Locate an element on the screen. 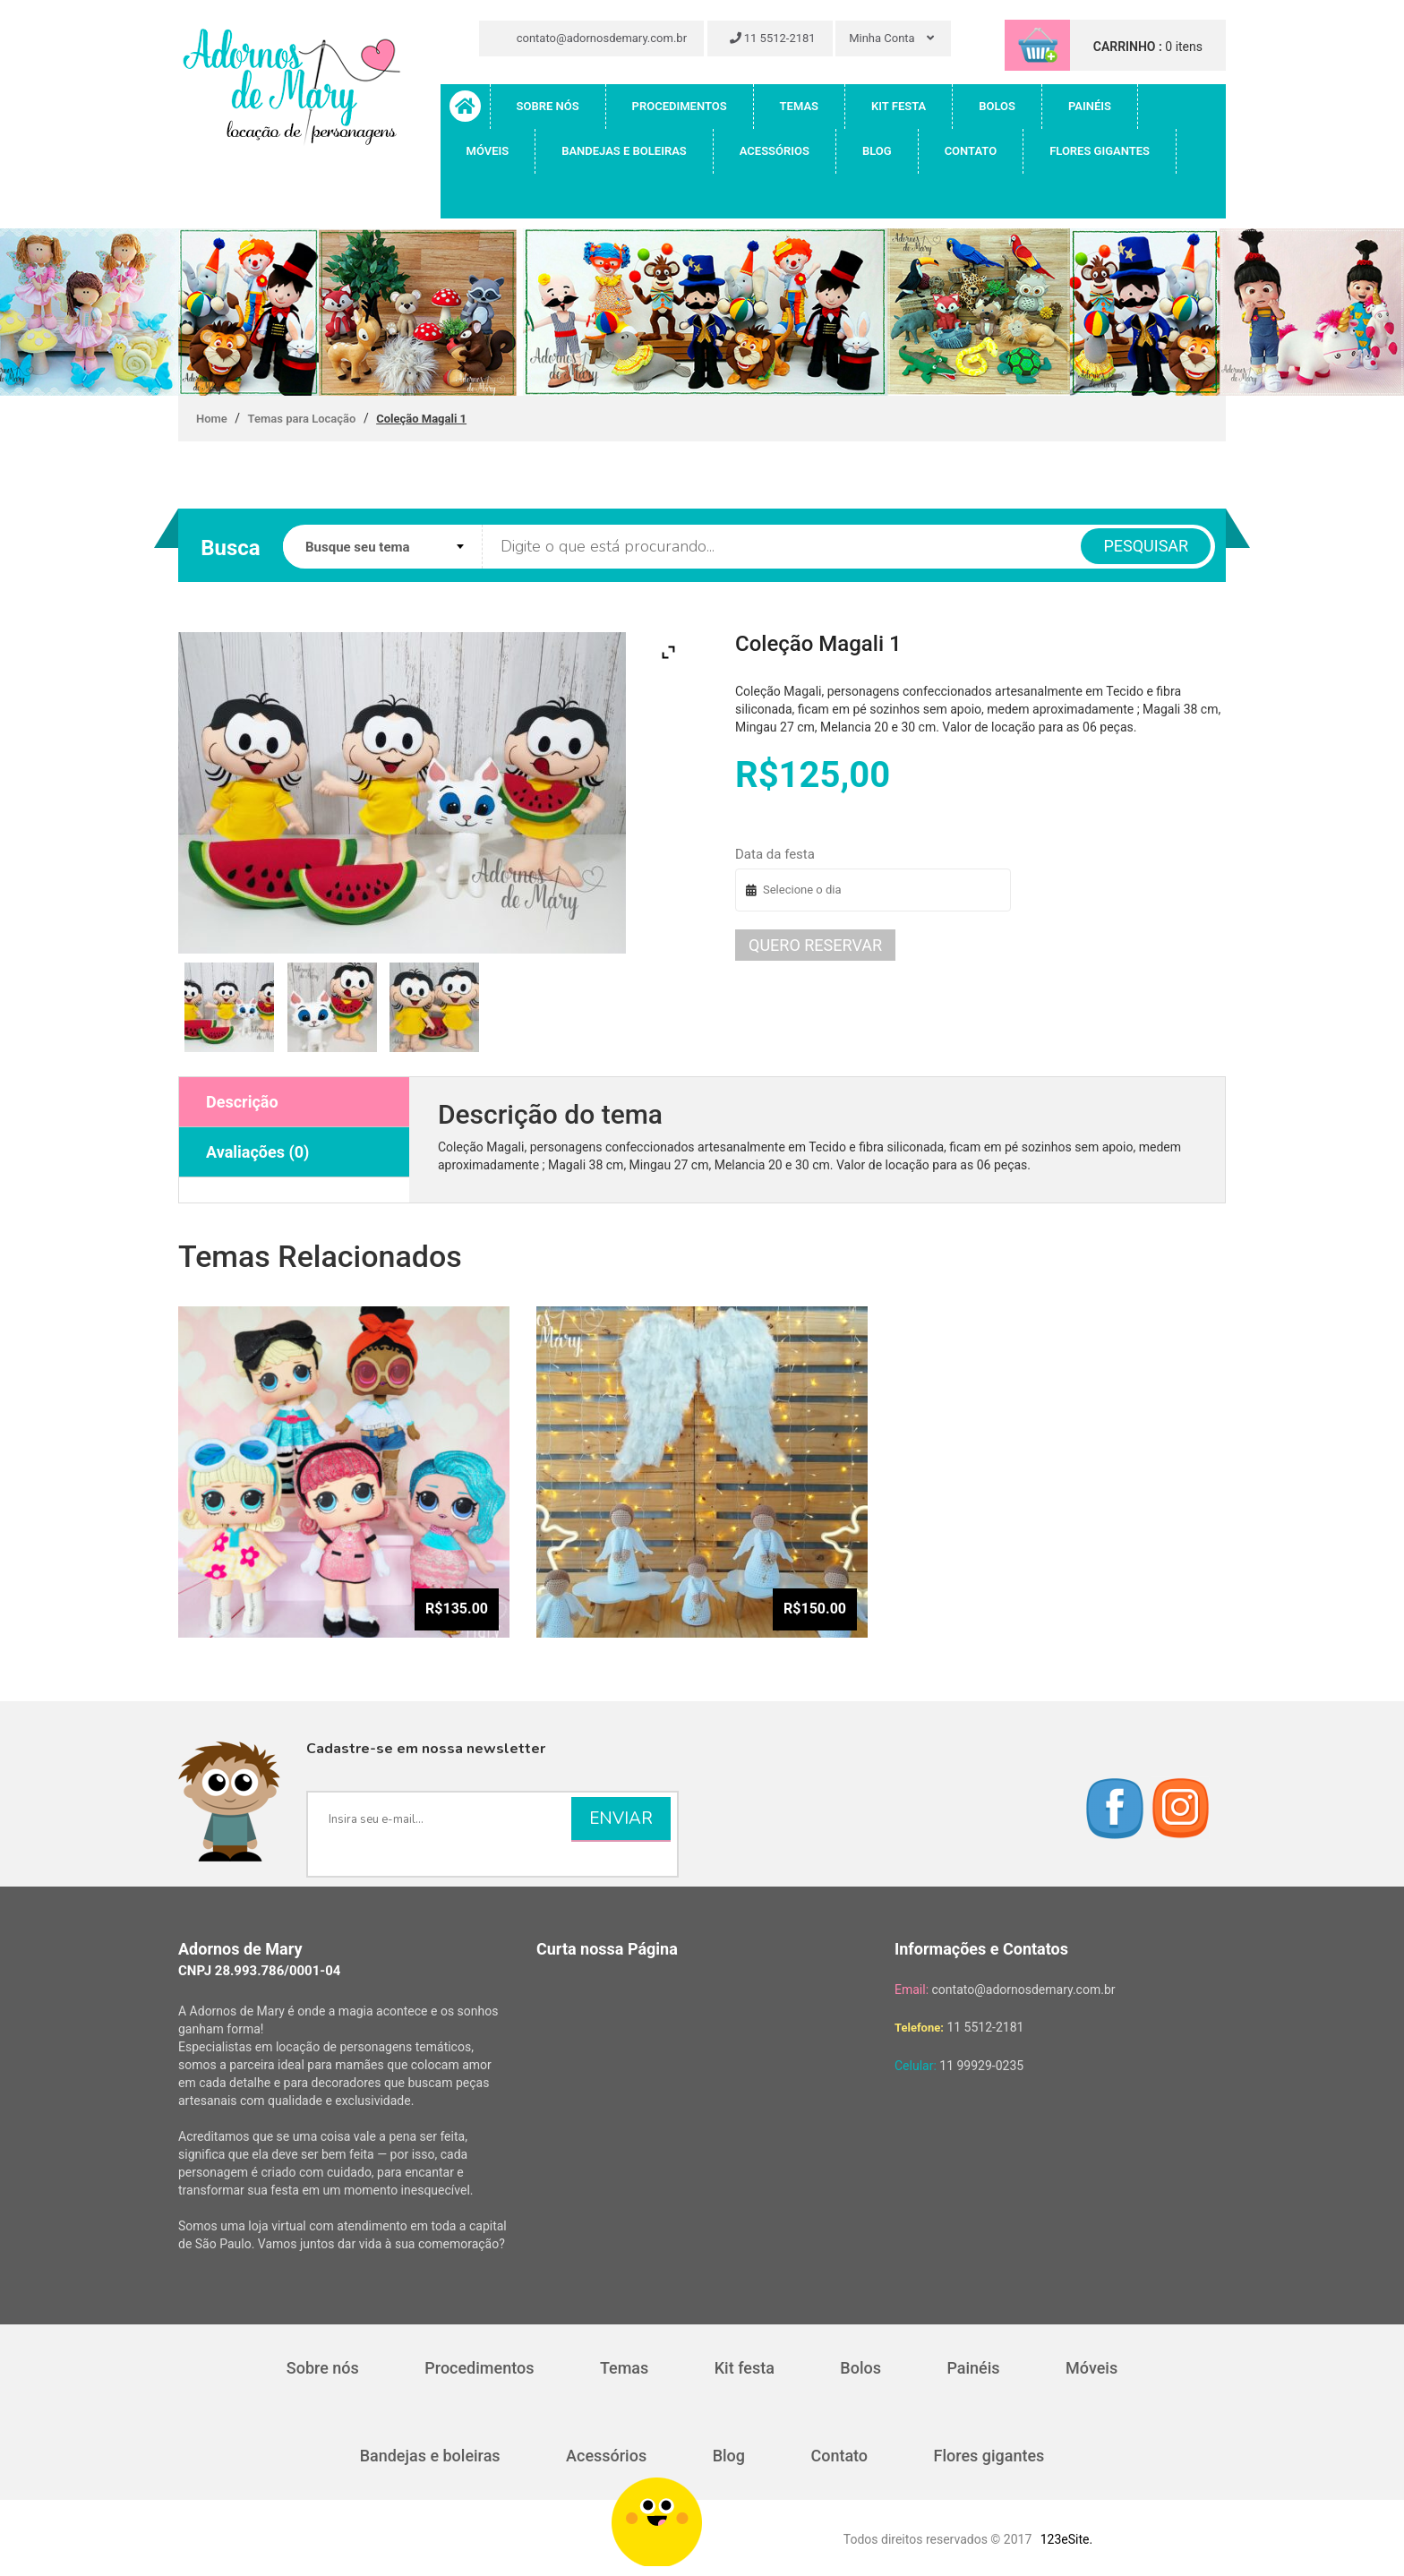  Descrição is located at coordinates (242, 1101).